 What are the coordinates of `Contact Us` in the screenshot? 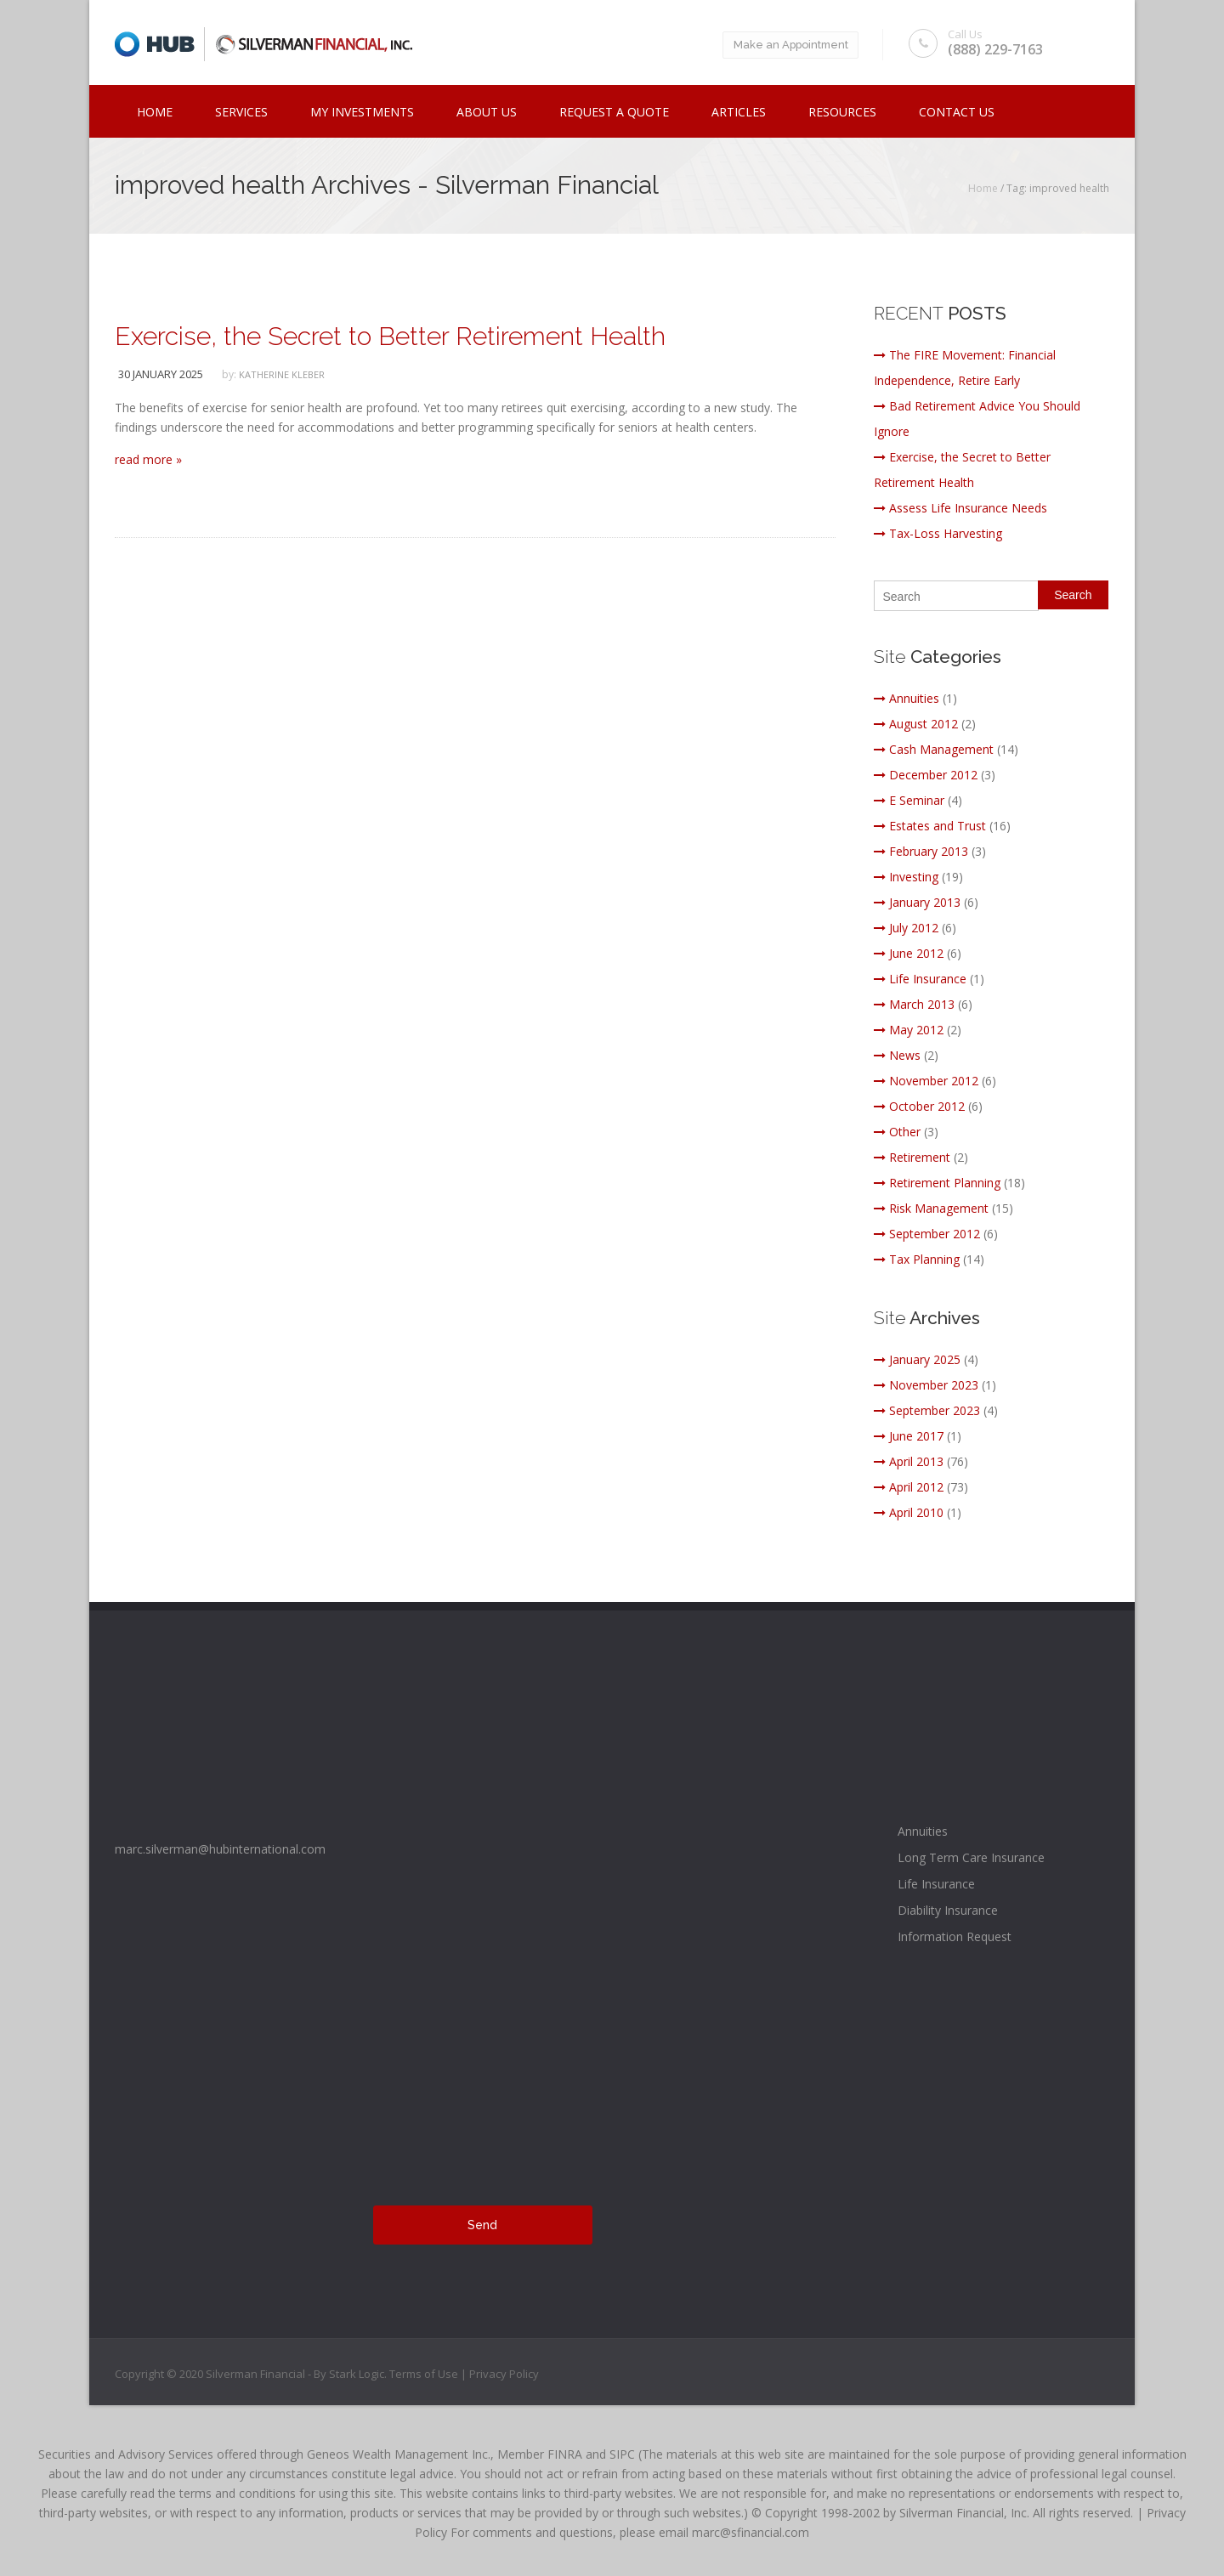 It's located at (956, 112).